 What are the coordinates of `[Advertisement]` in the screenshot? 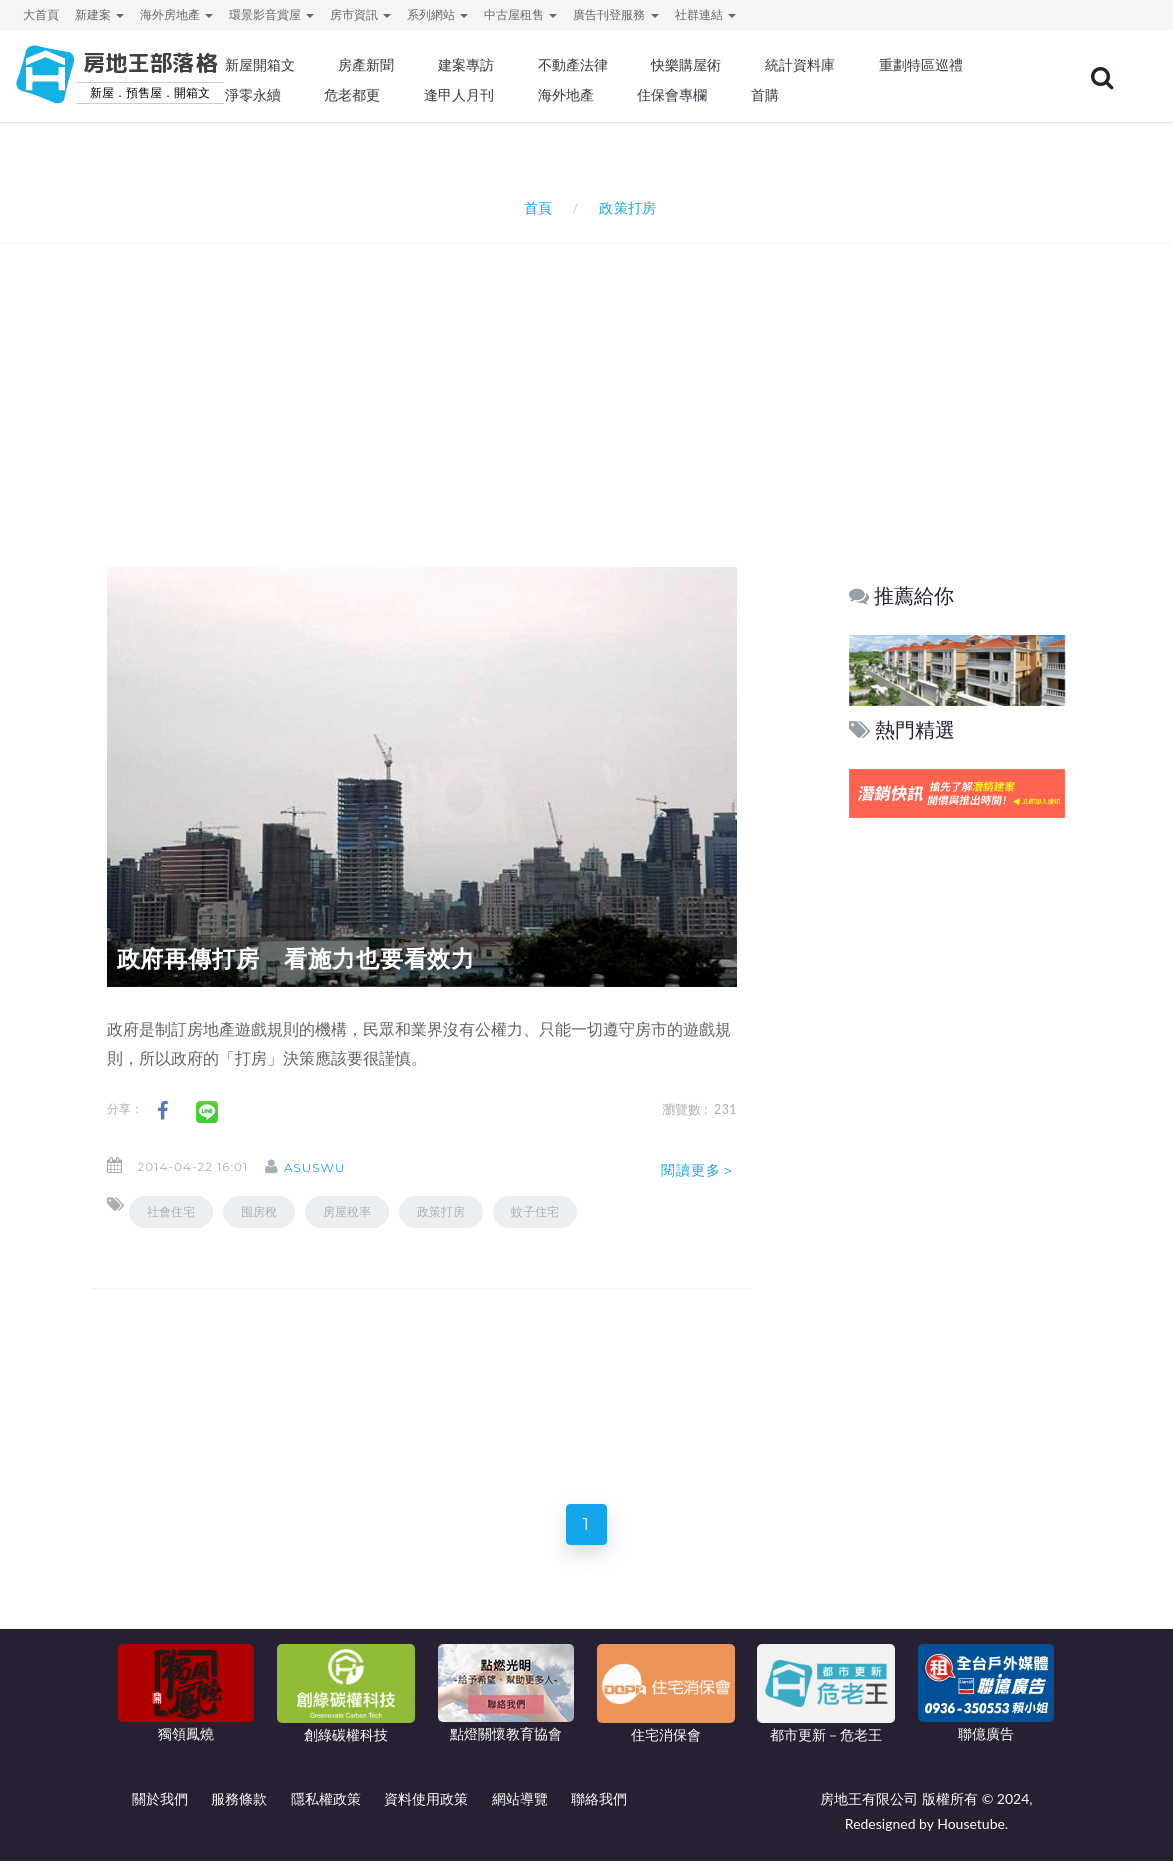 It's located at (592, 379).